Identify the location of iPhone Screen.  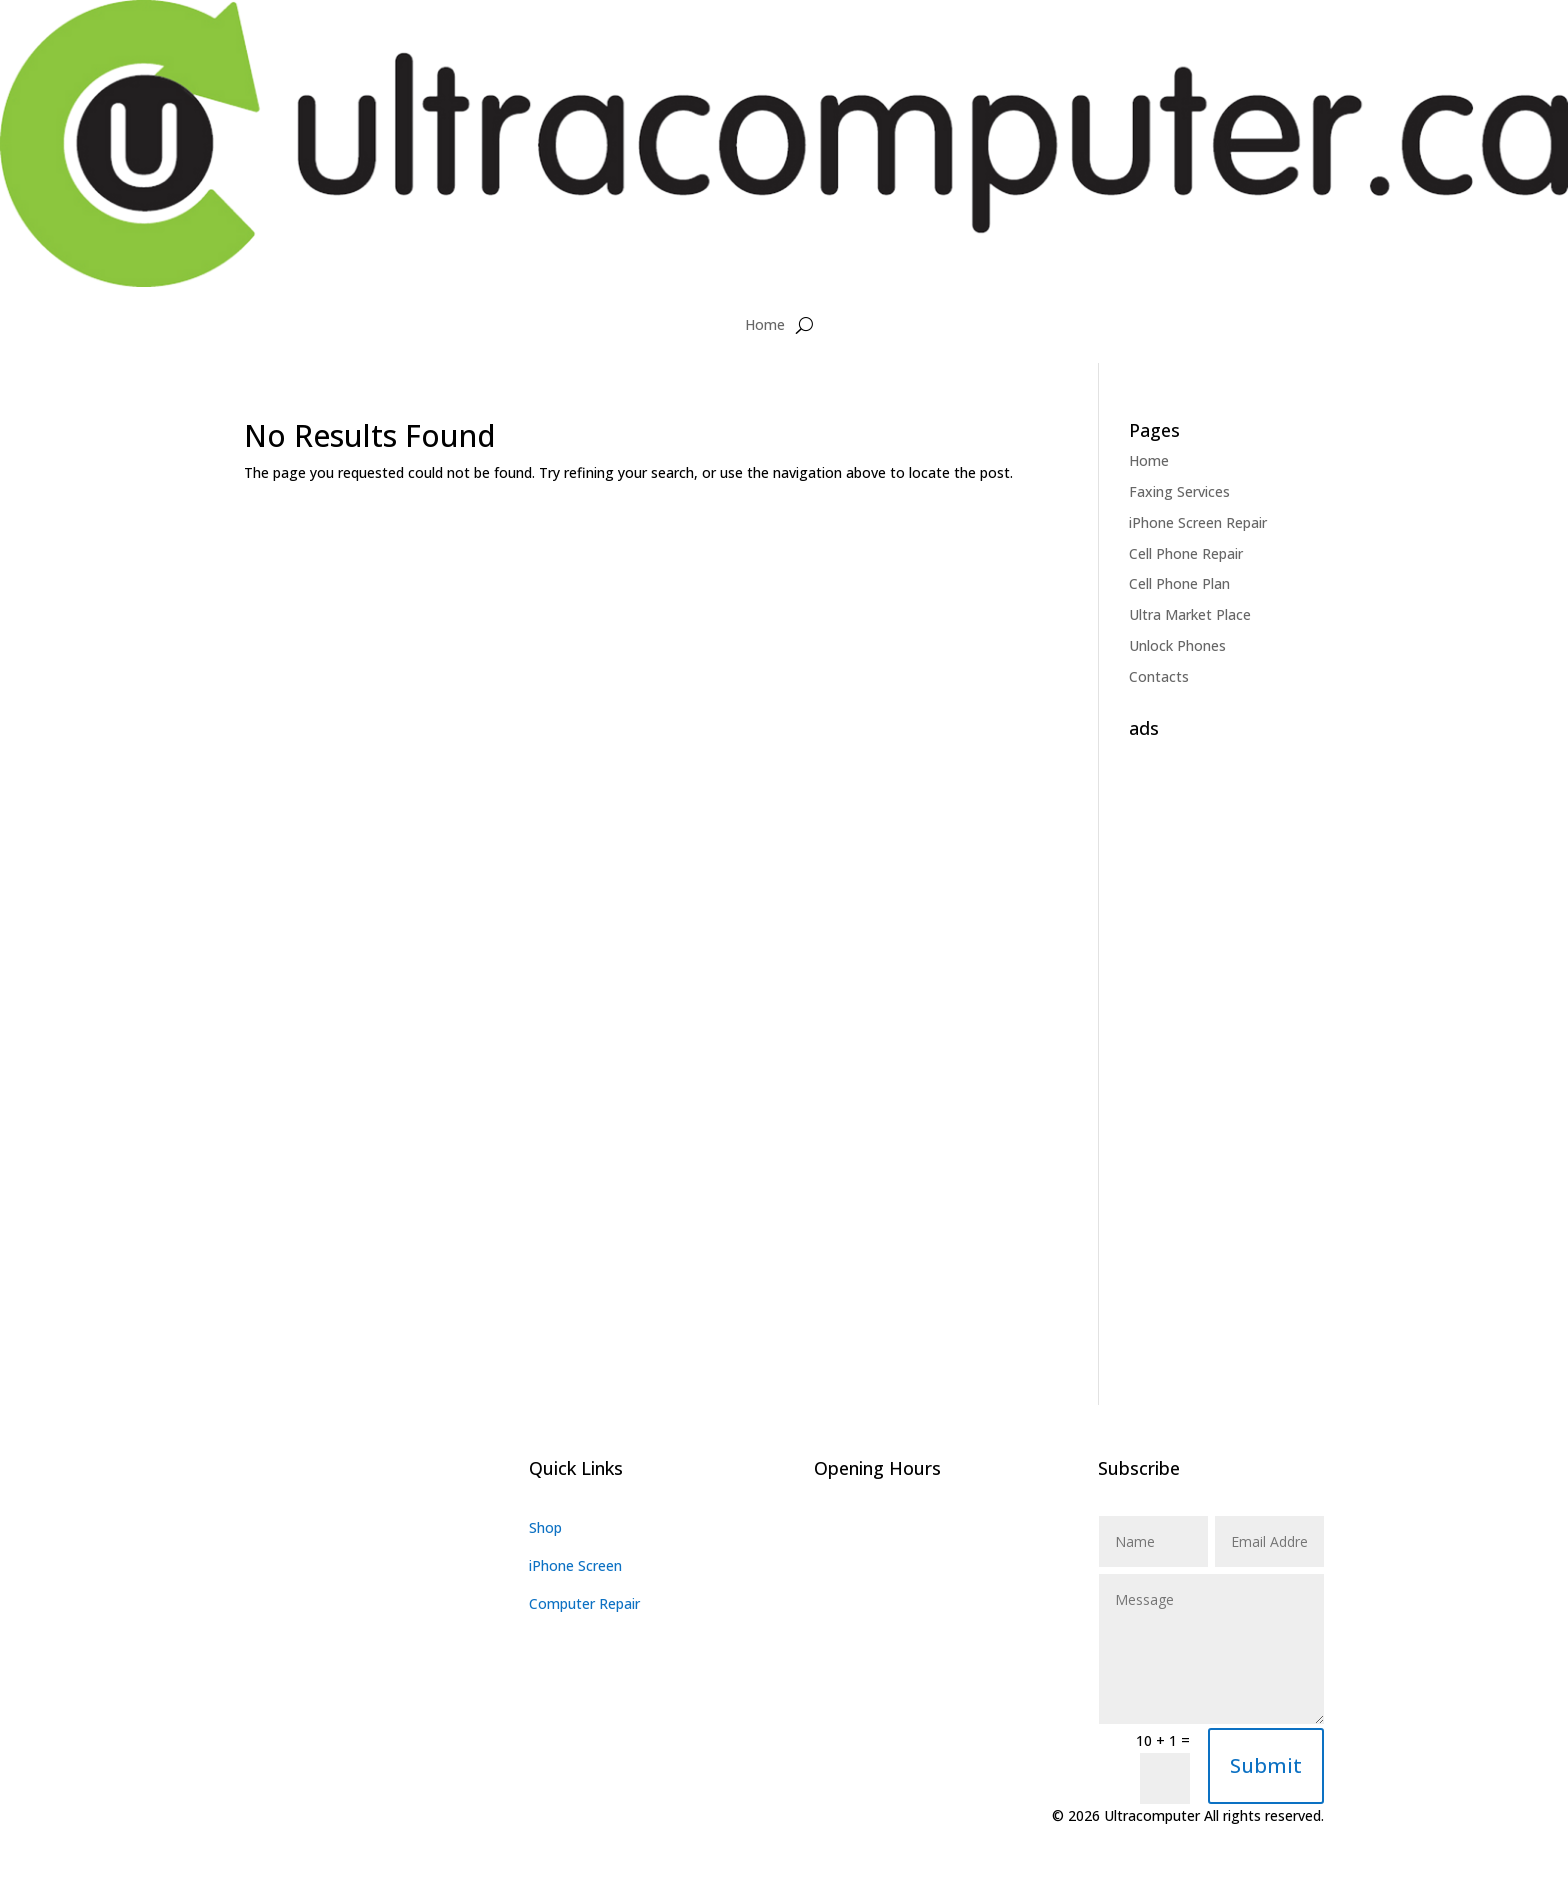
(575, 1565).